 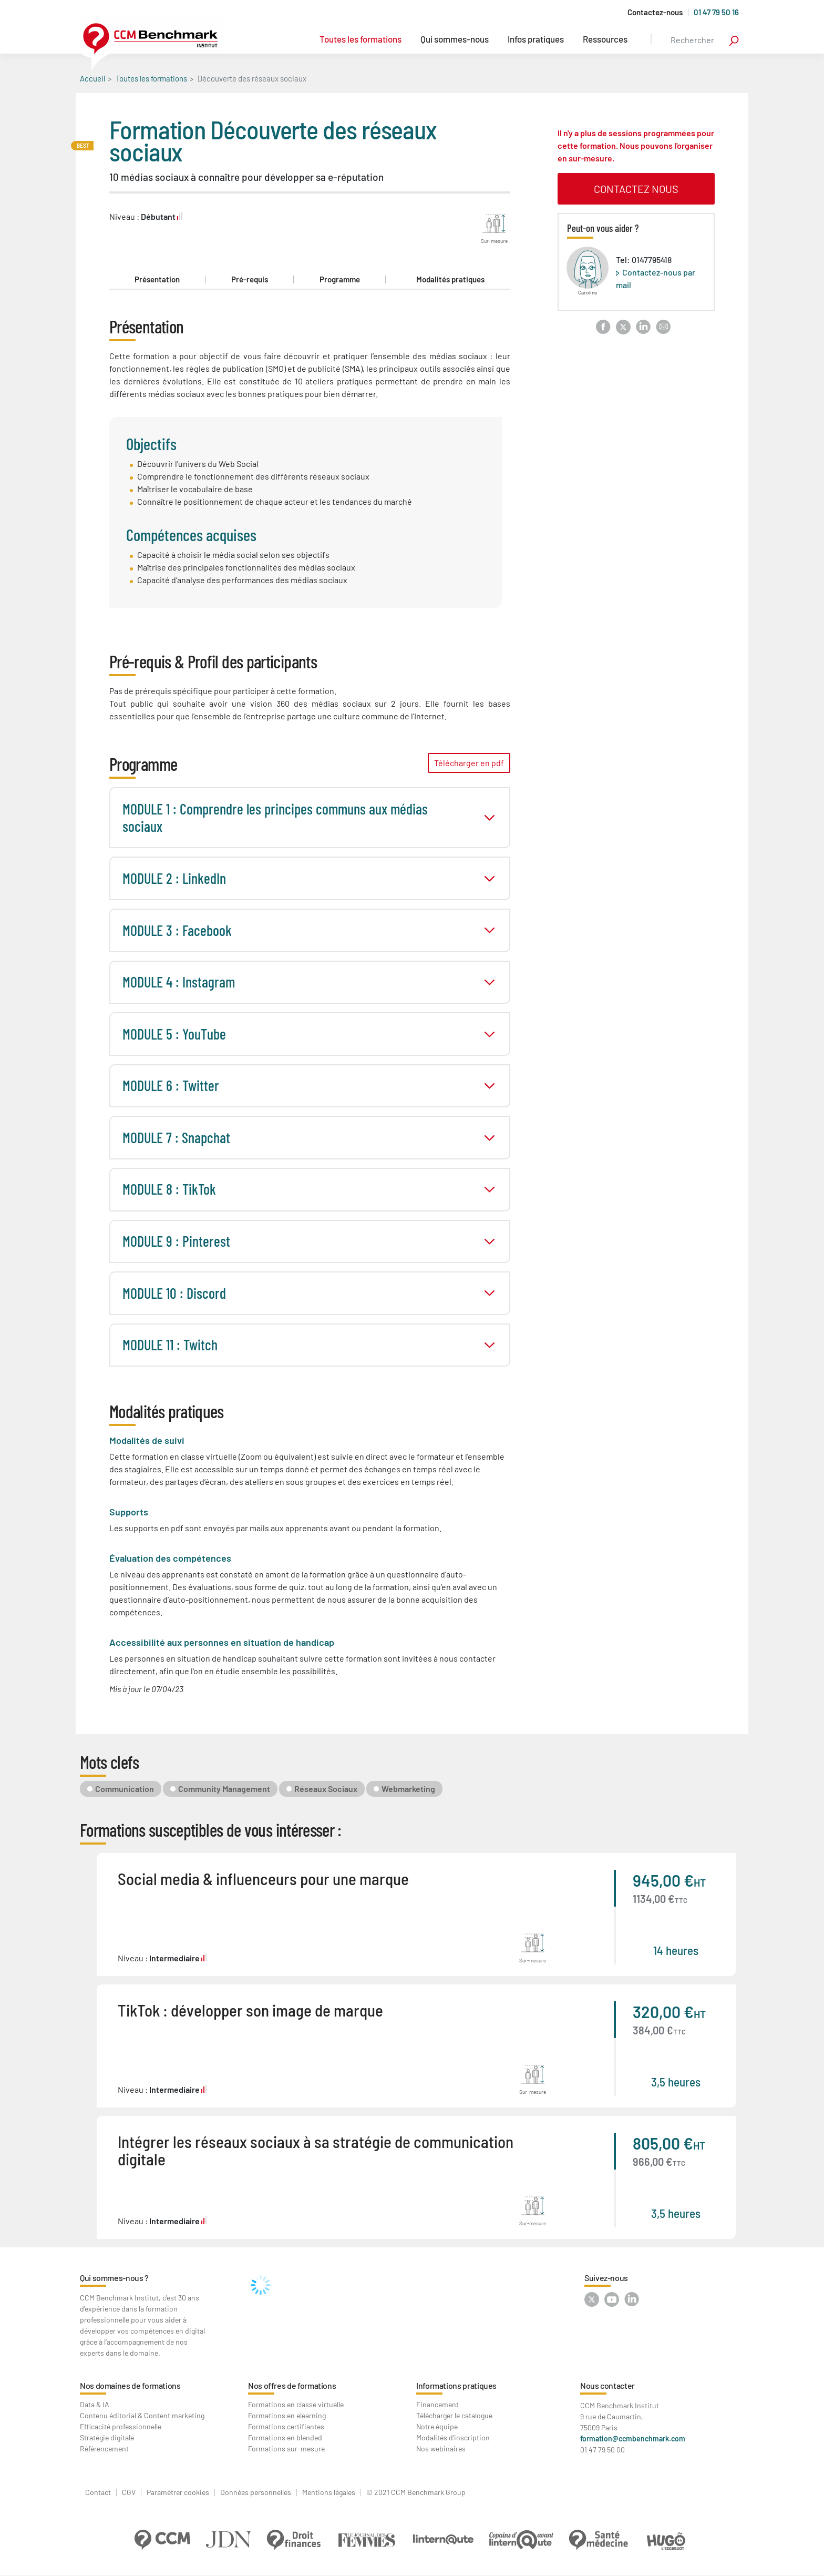 What do you see at coordinates (453, 2437) in the screenshot?
I see `Modalités d'inscription` at bounding box center [453, 2437].